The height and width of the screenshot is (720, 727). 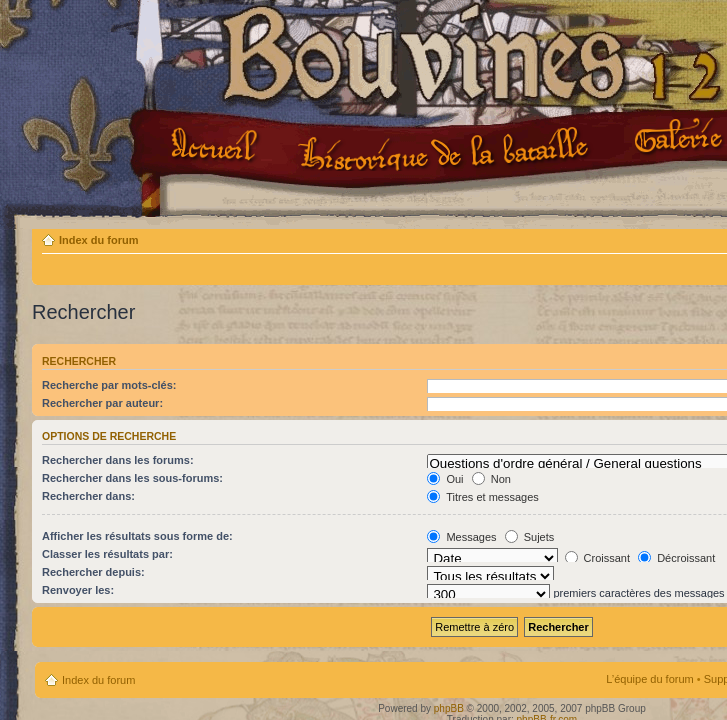 What do you see at coordinates (218, 147) in the screenshot?
I see `Accueil` at bounding box center [218, 147].